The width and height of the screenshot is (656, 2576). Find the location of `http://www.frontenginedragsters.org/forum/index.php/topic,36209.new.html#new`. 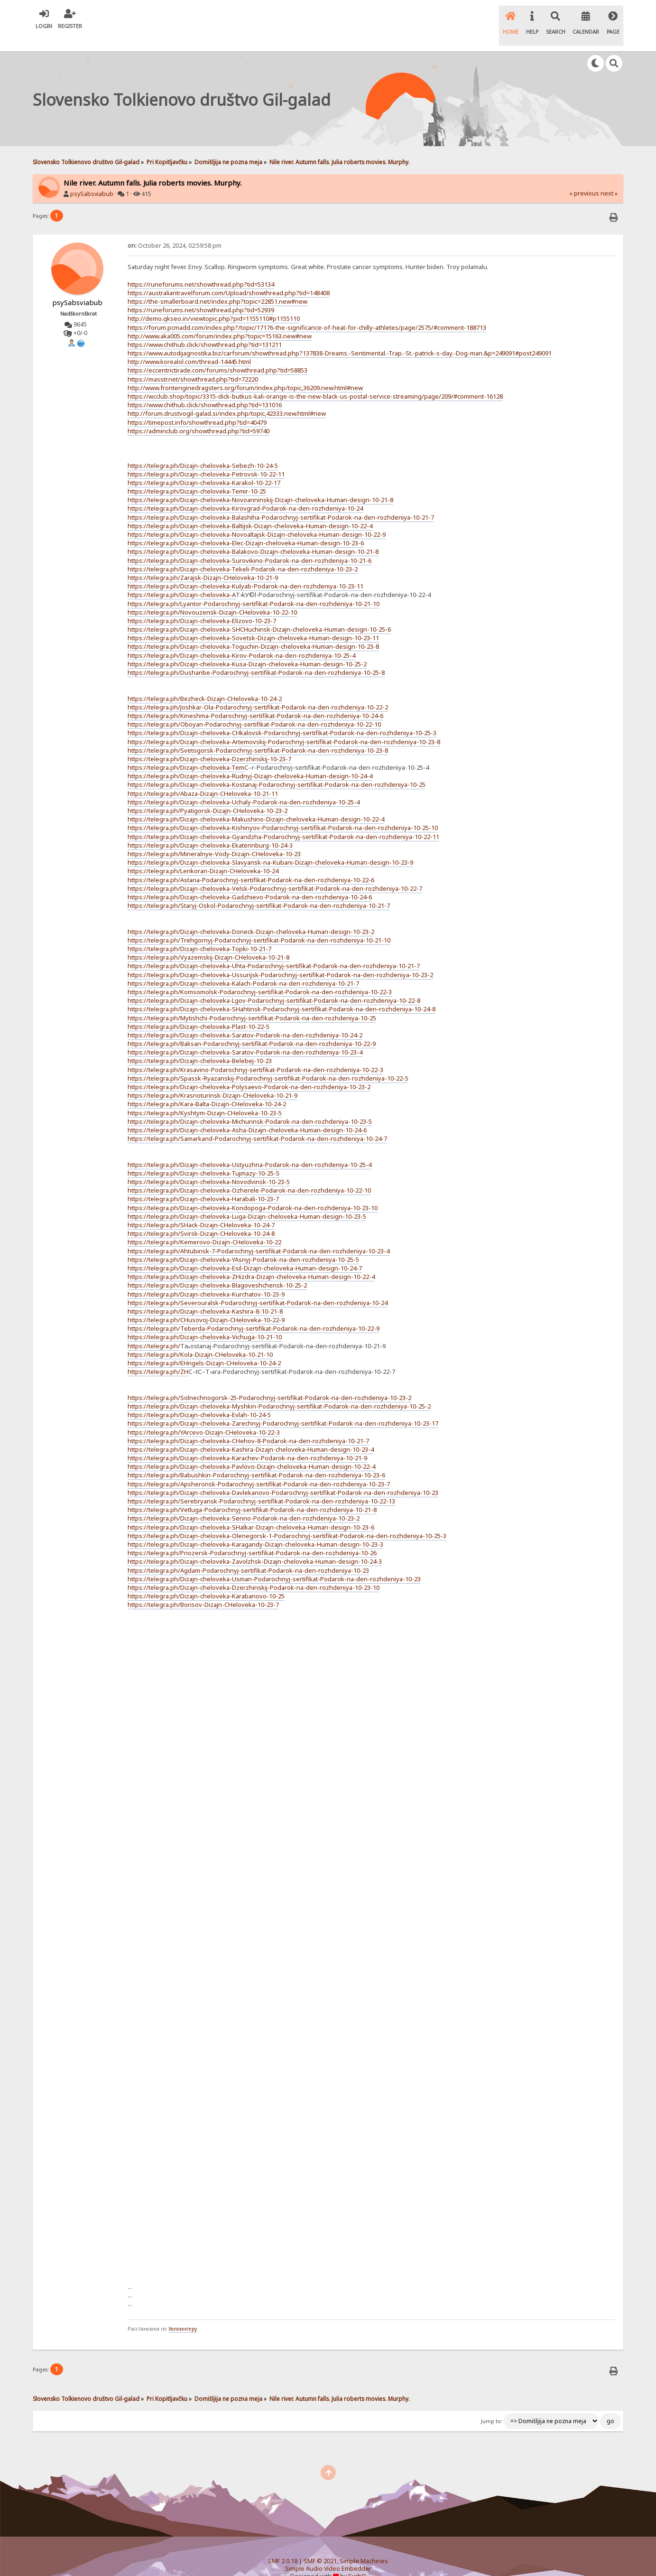

http://www.frontenginedragsters.org/forum/index.php/topic,36209.new.html#new is located at coordinates (245, 371).